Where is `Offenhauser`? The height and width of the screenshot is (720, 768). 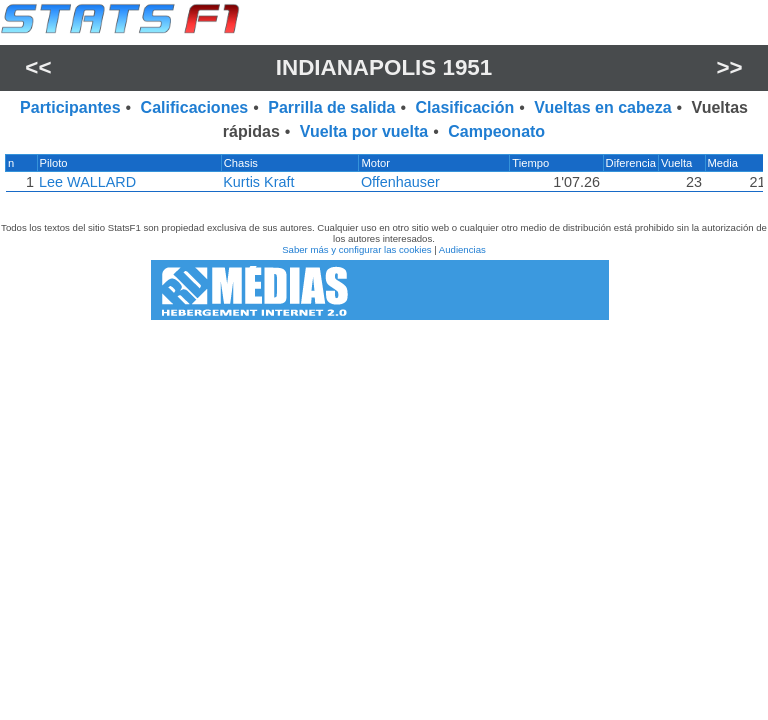 Offenhauser is located at coordinates (400, 182).